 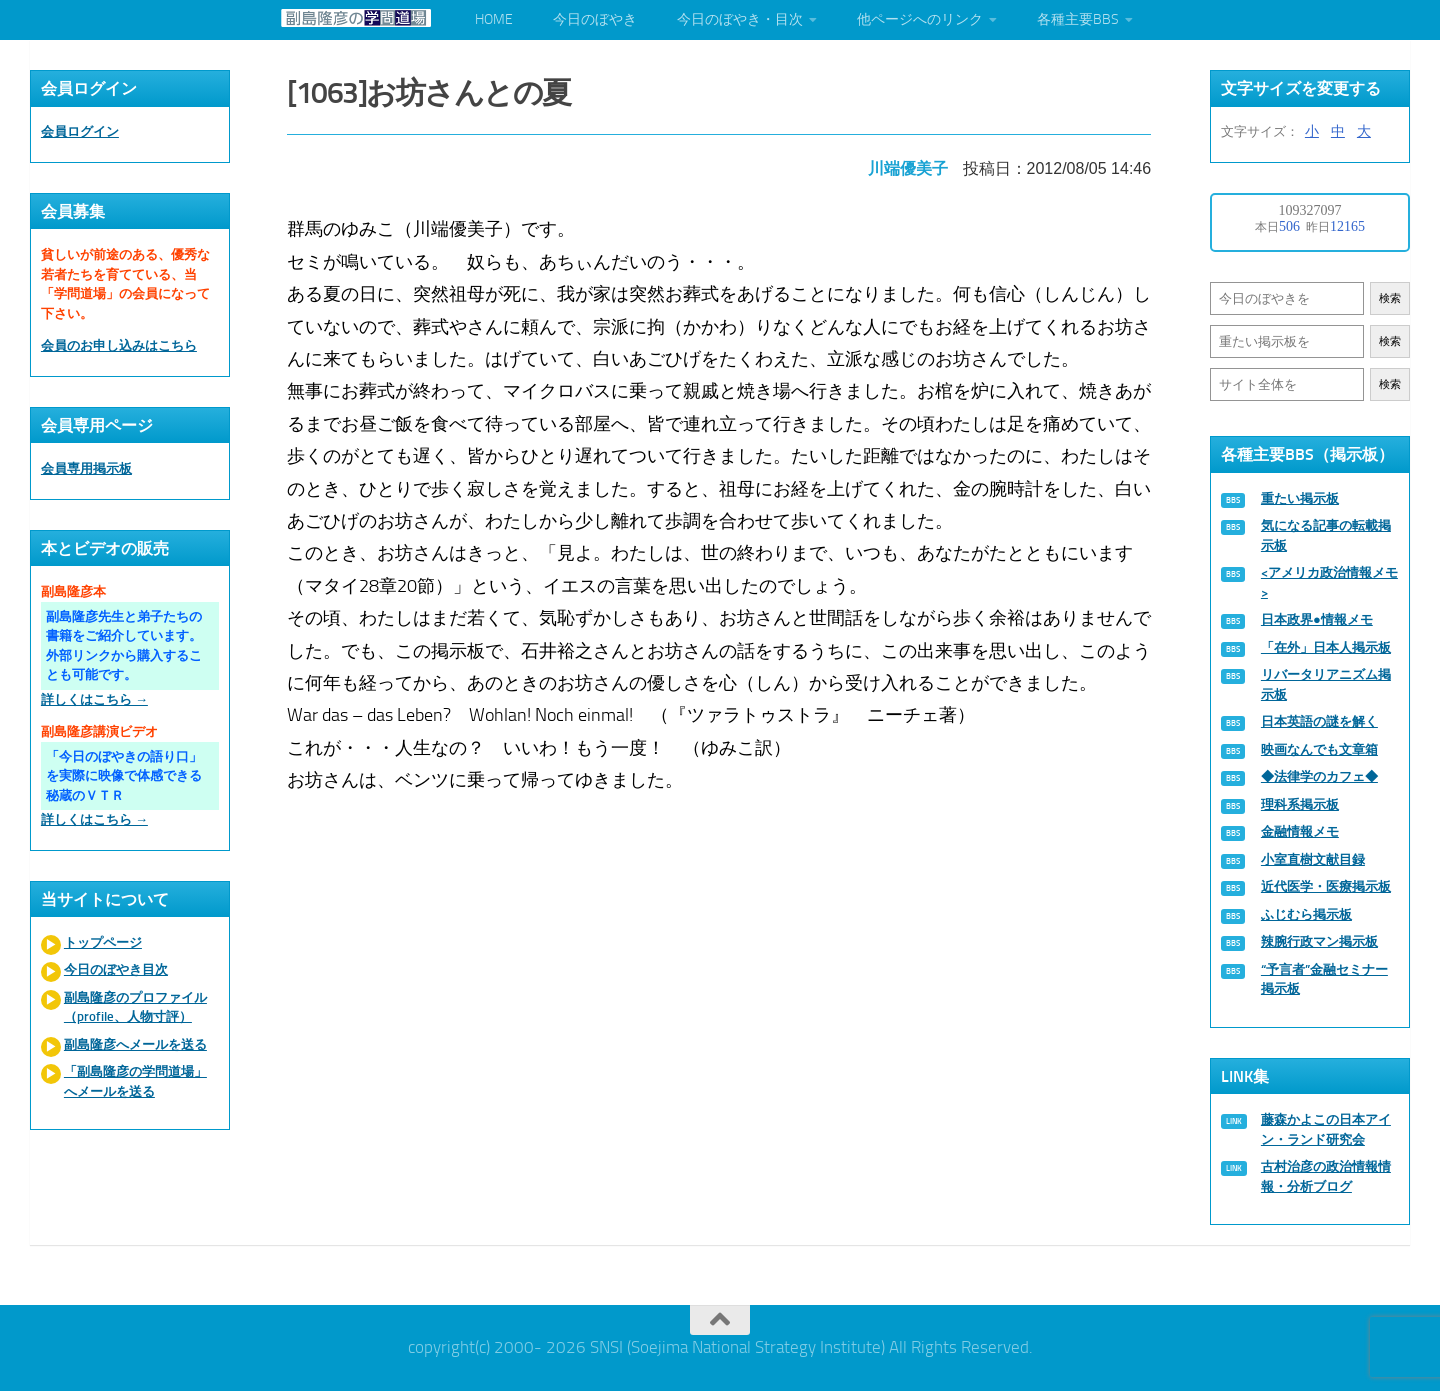 What do you see at coordinates (595, 19) in the screenshot?
I see `今日のぼやき` at bounding box center [595, 19].